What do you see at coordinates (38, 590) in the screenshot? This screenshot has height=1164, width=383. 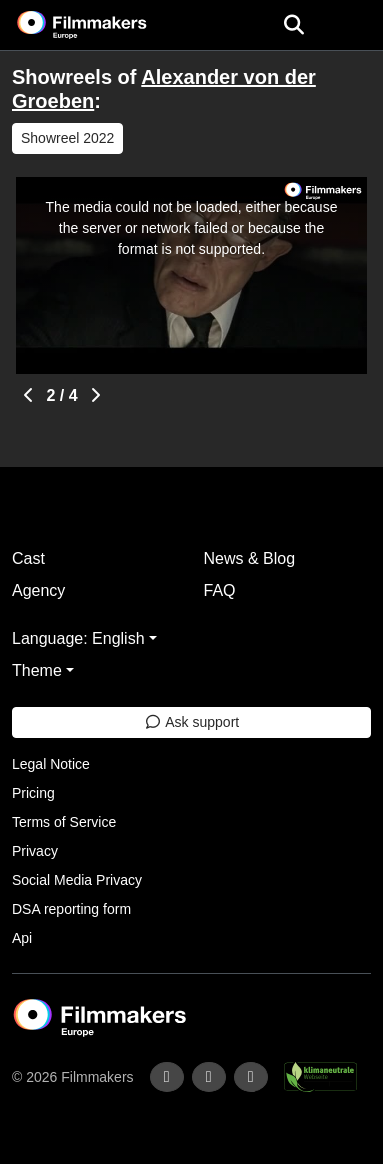 I see `Agency` at bounding box center [38, 590].